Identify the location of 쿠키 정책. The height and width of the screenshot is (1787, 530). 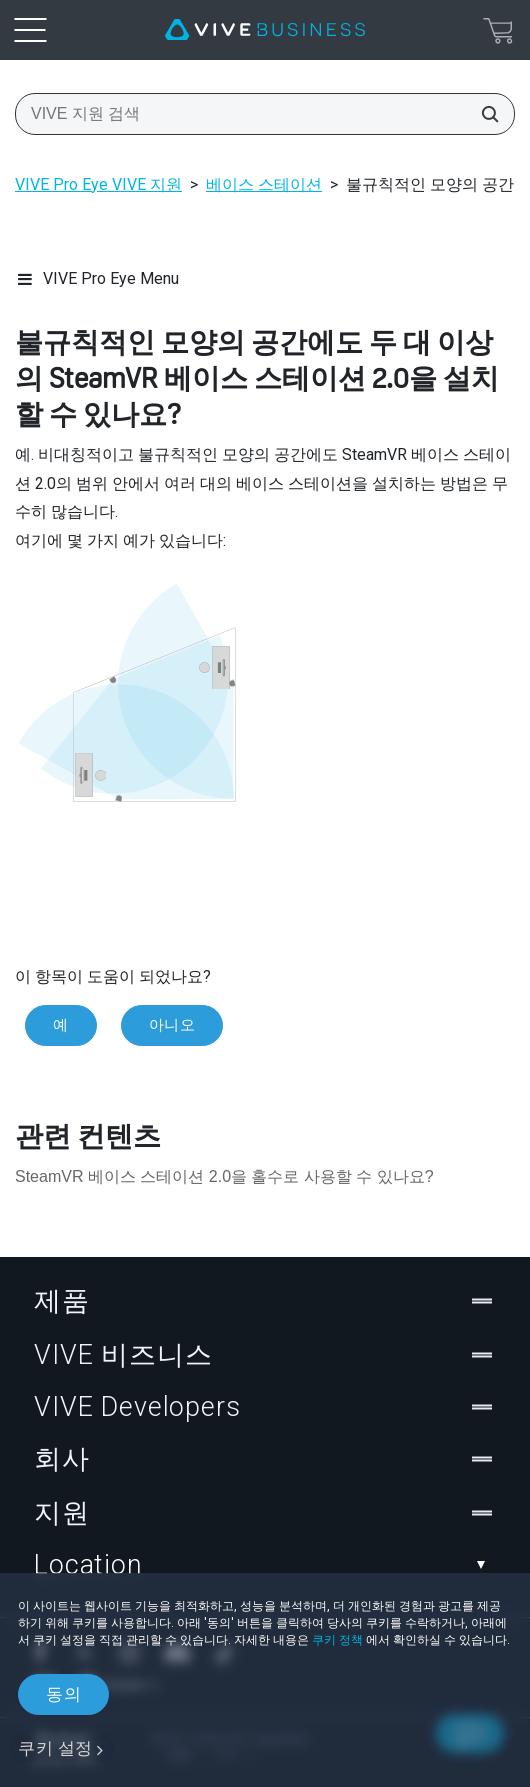
(337, 1640).